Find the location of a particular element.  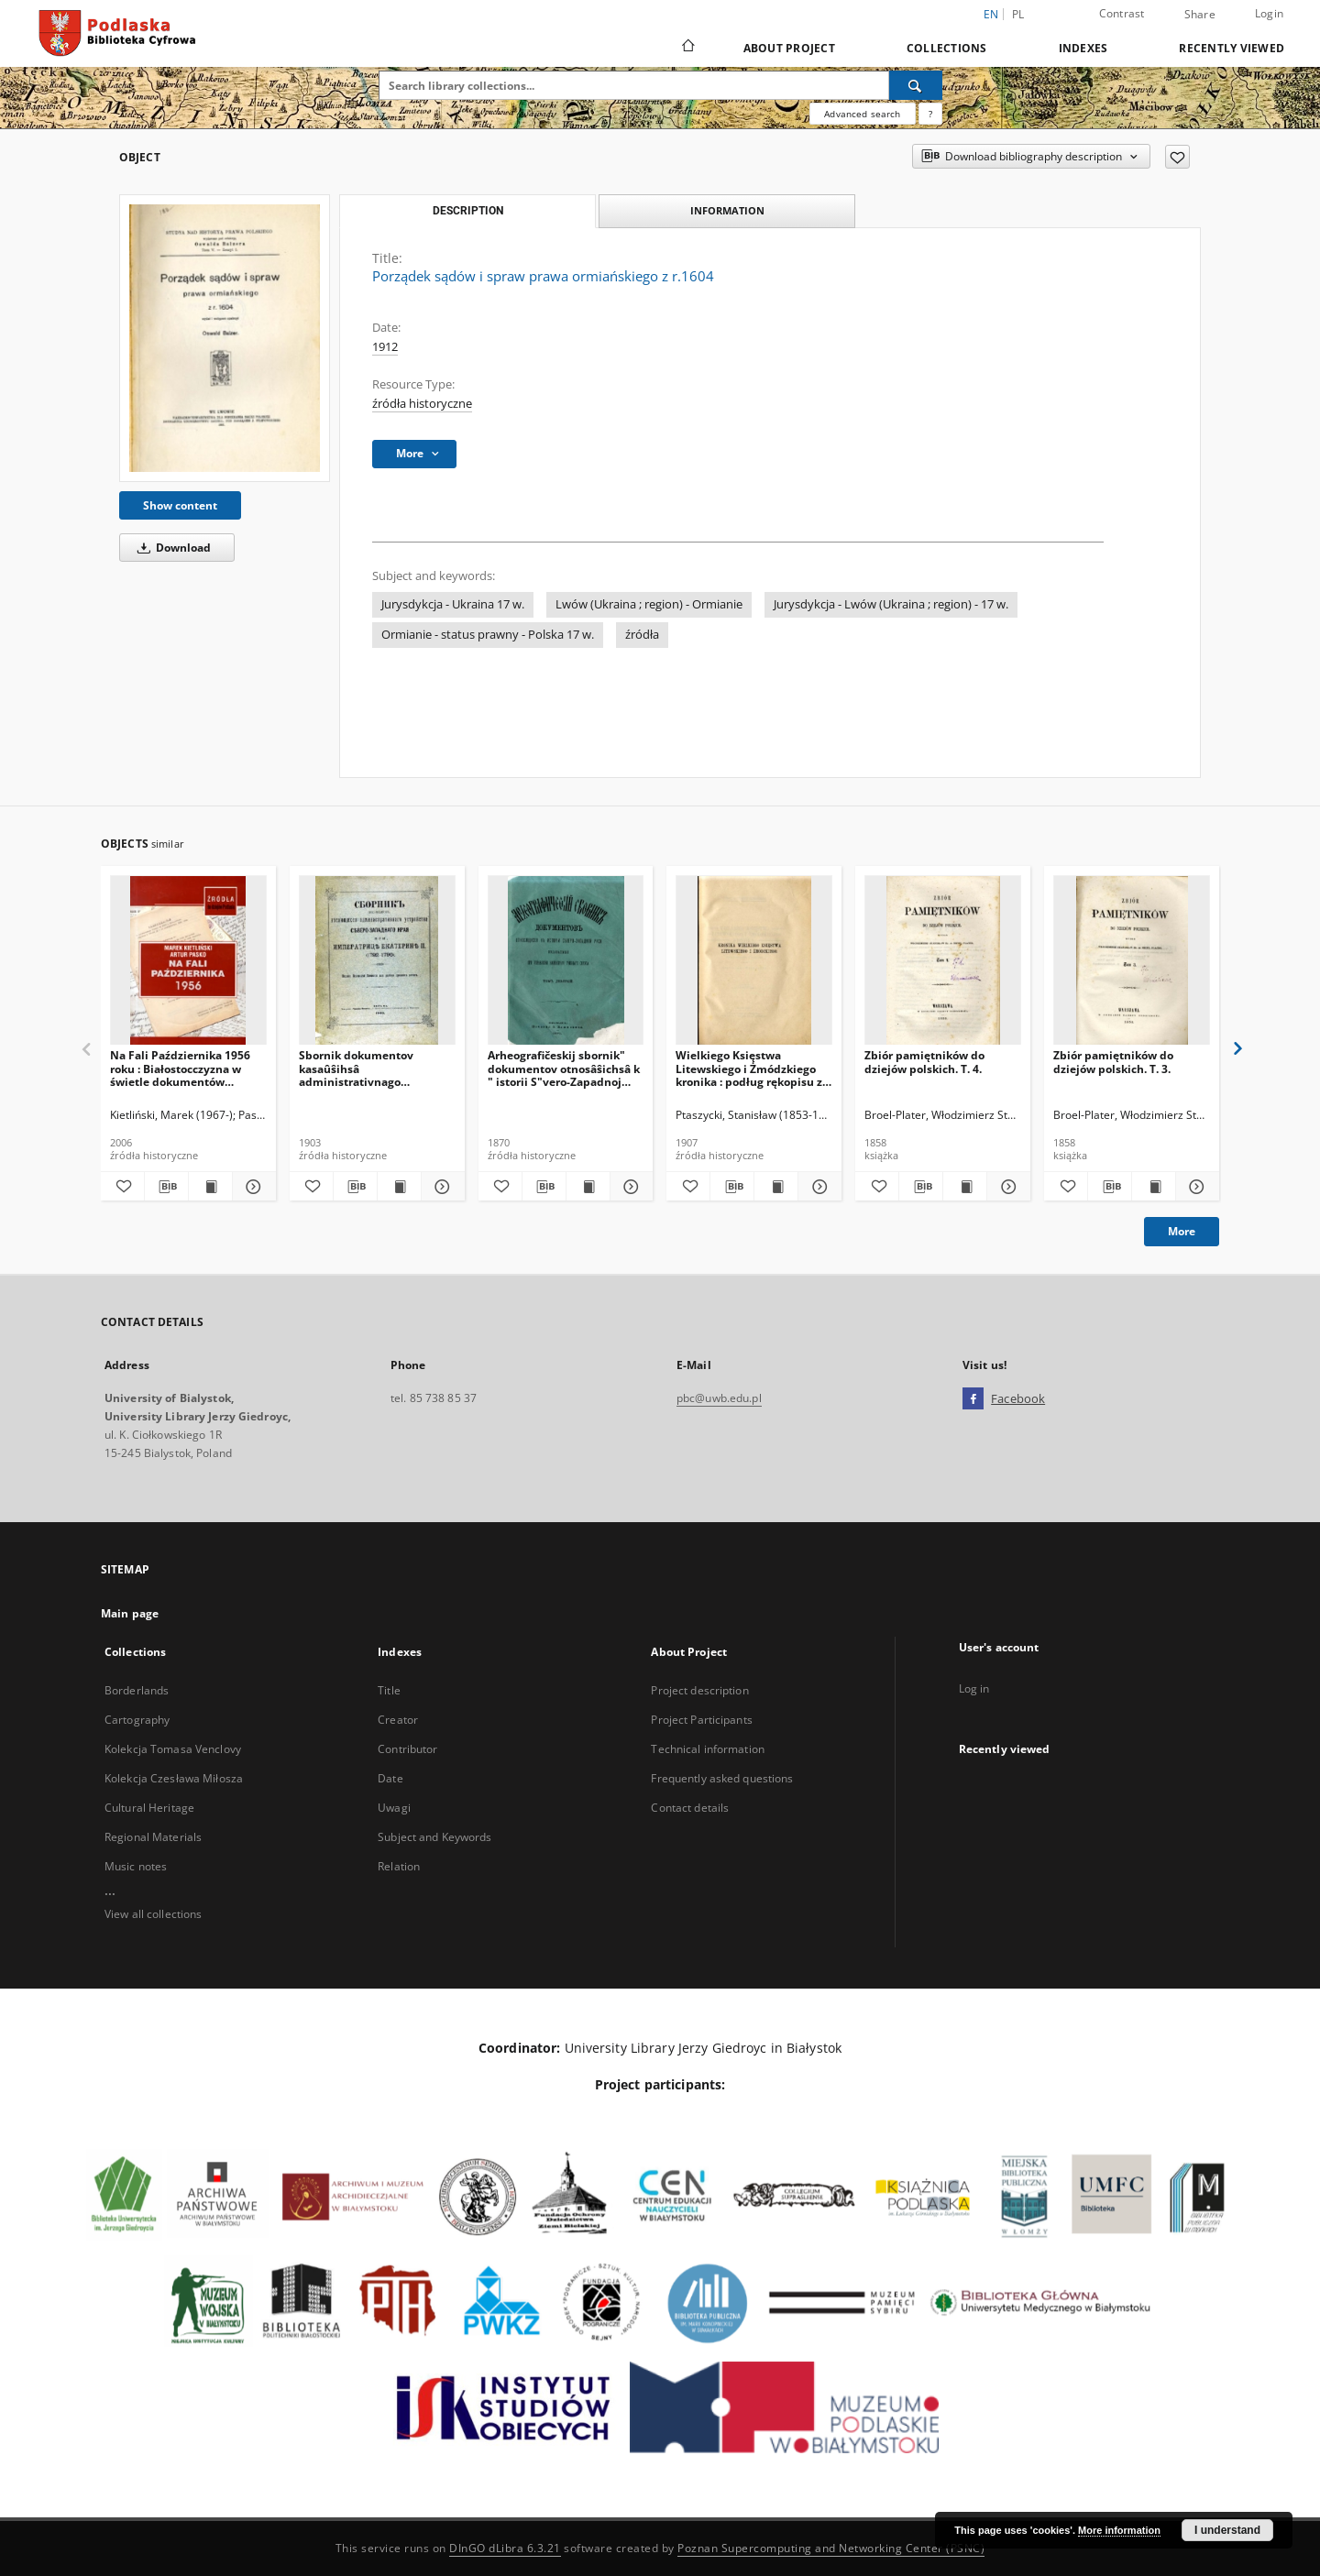

Borderlands is located at coordinates (136, 1690).